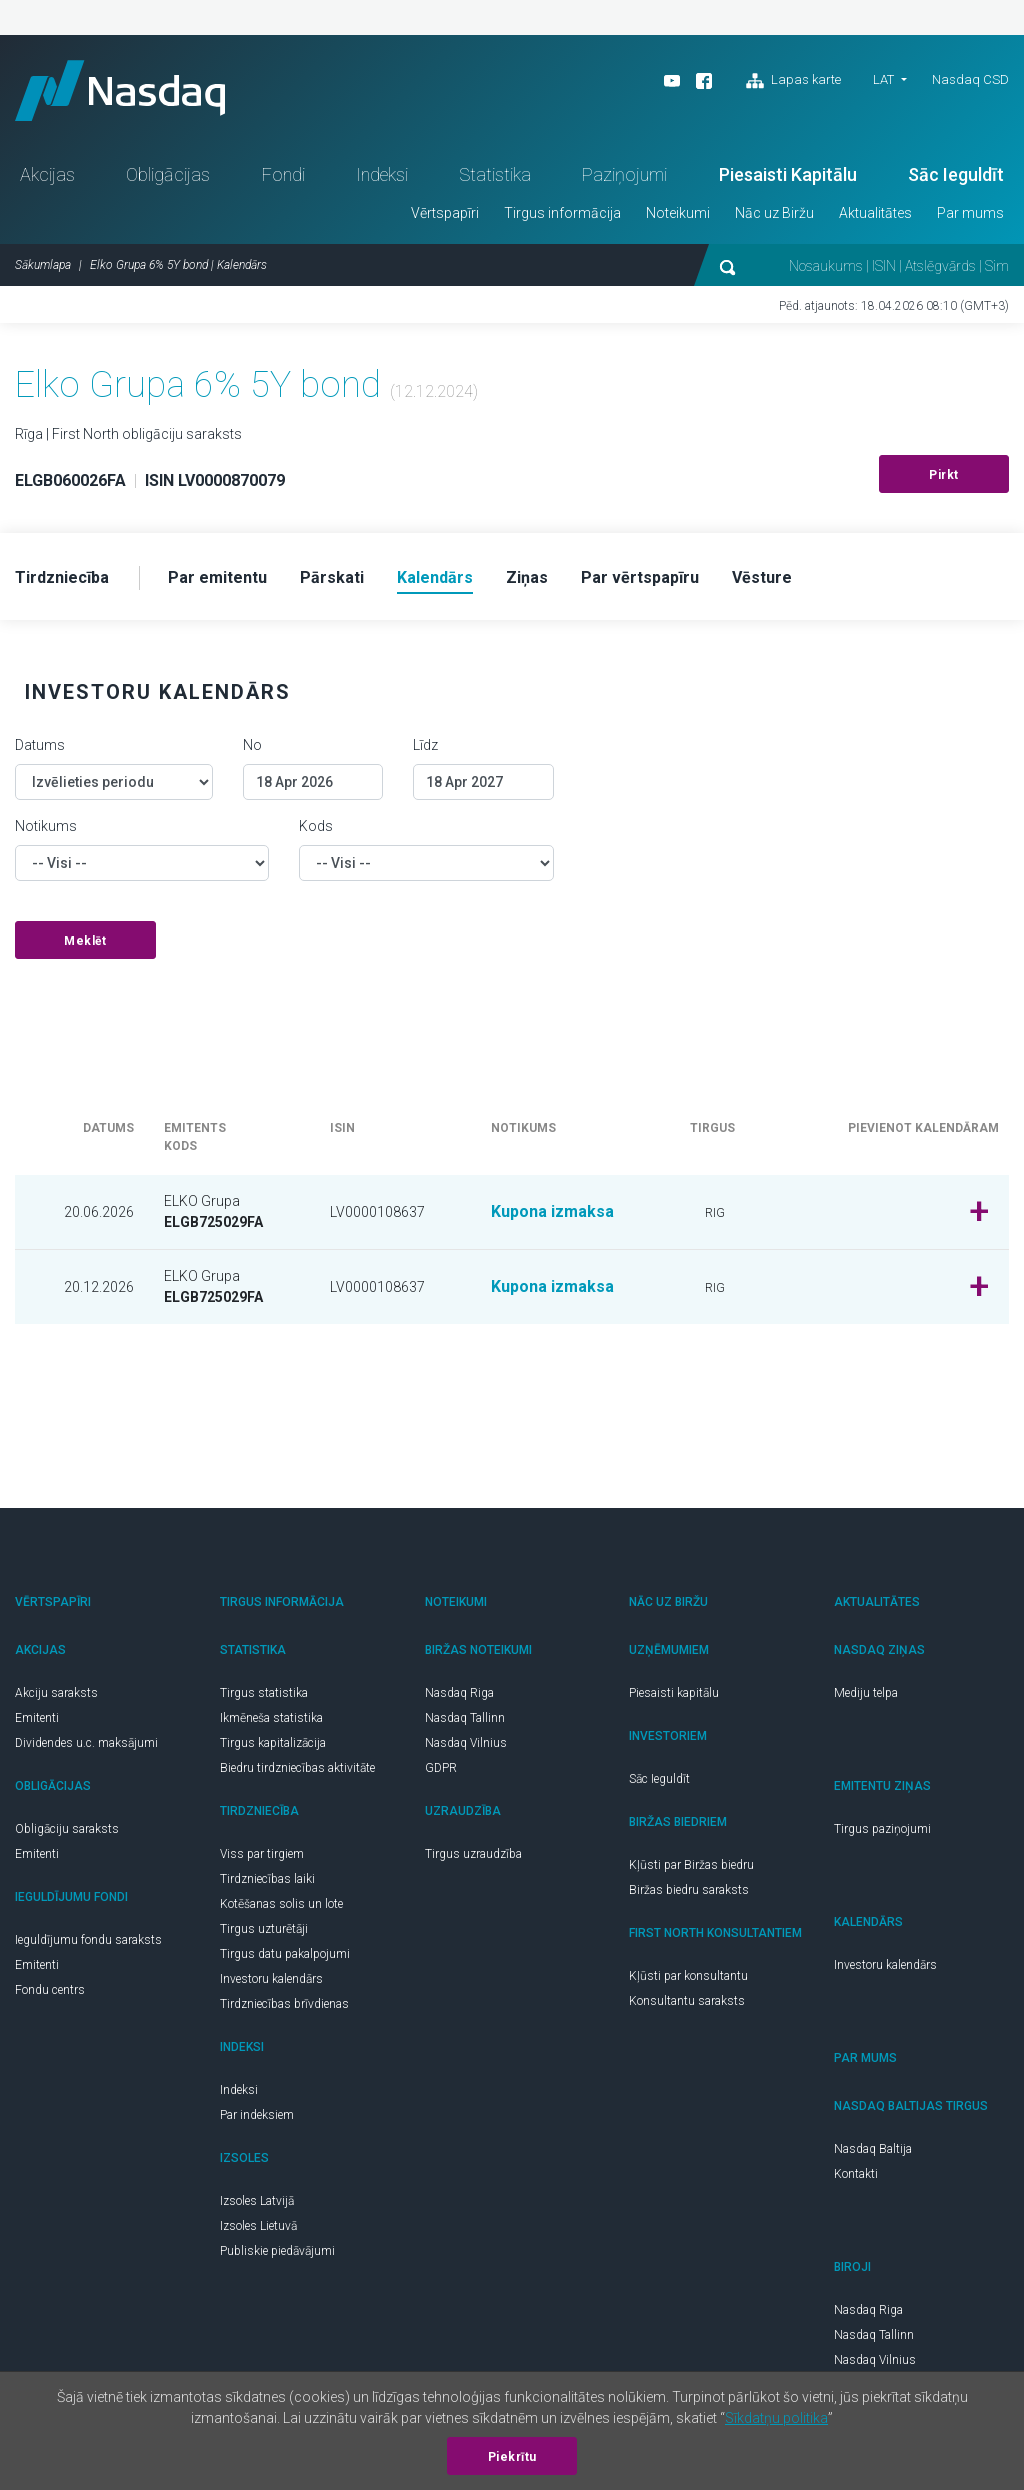  I want to click on Aktualitātes, so click(875, 213).